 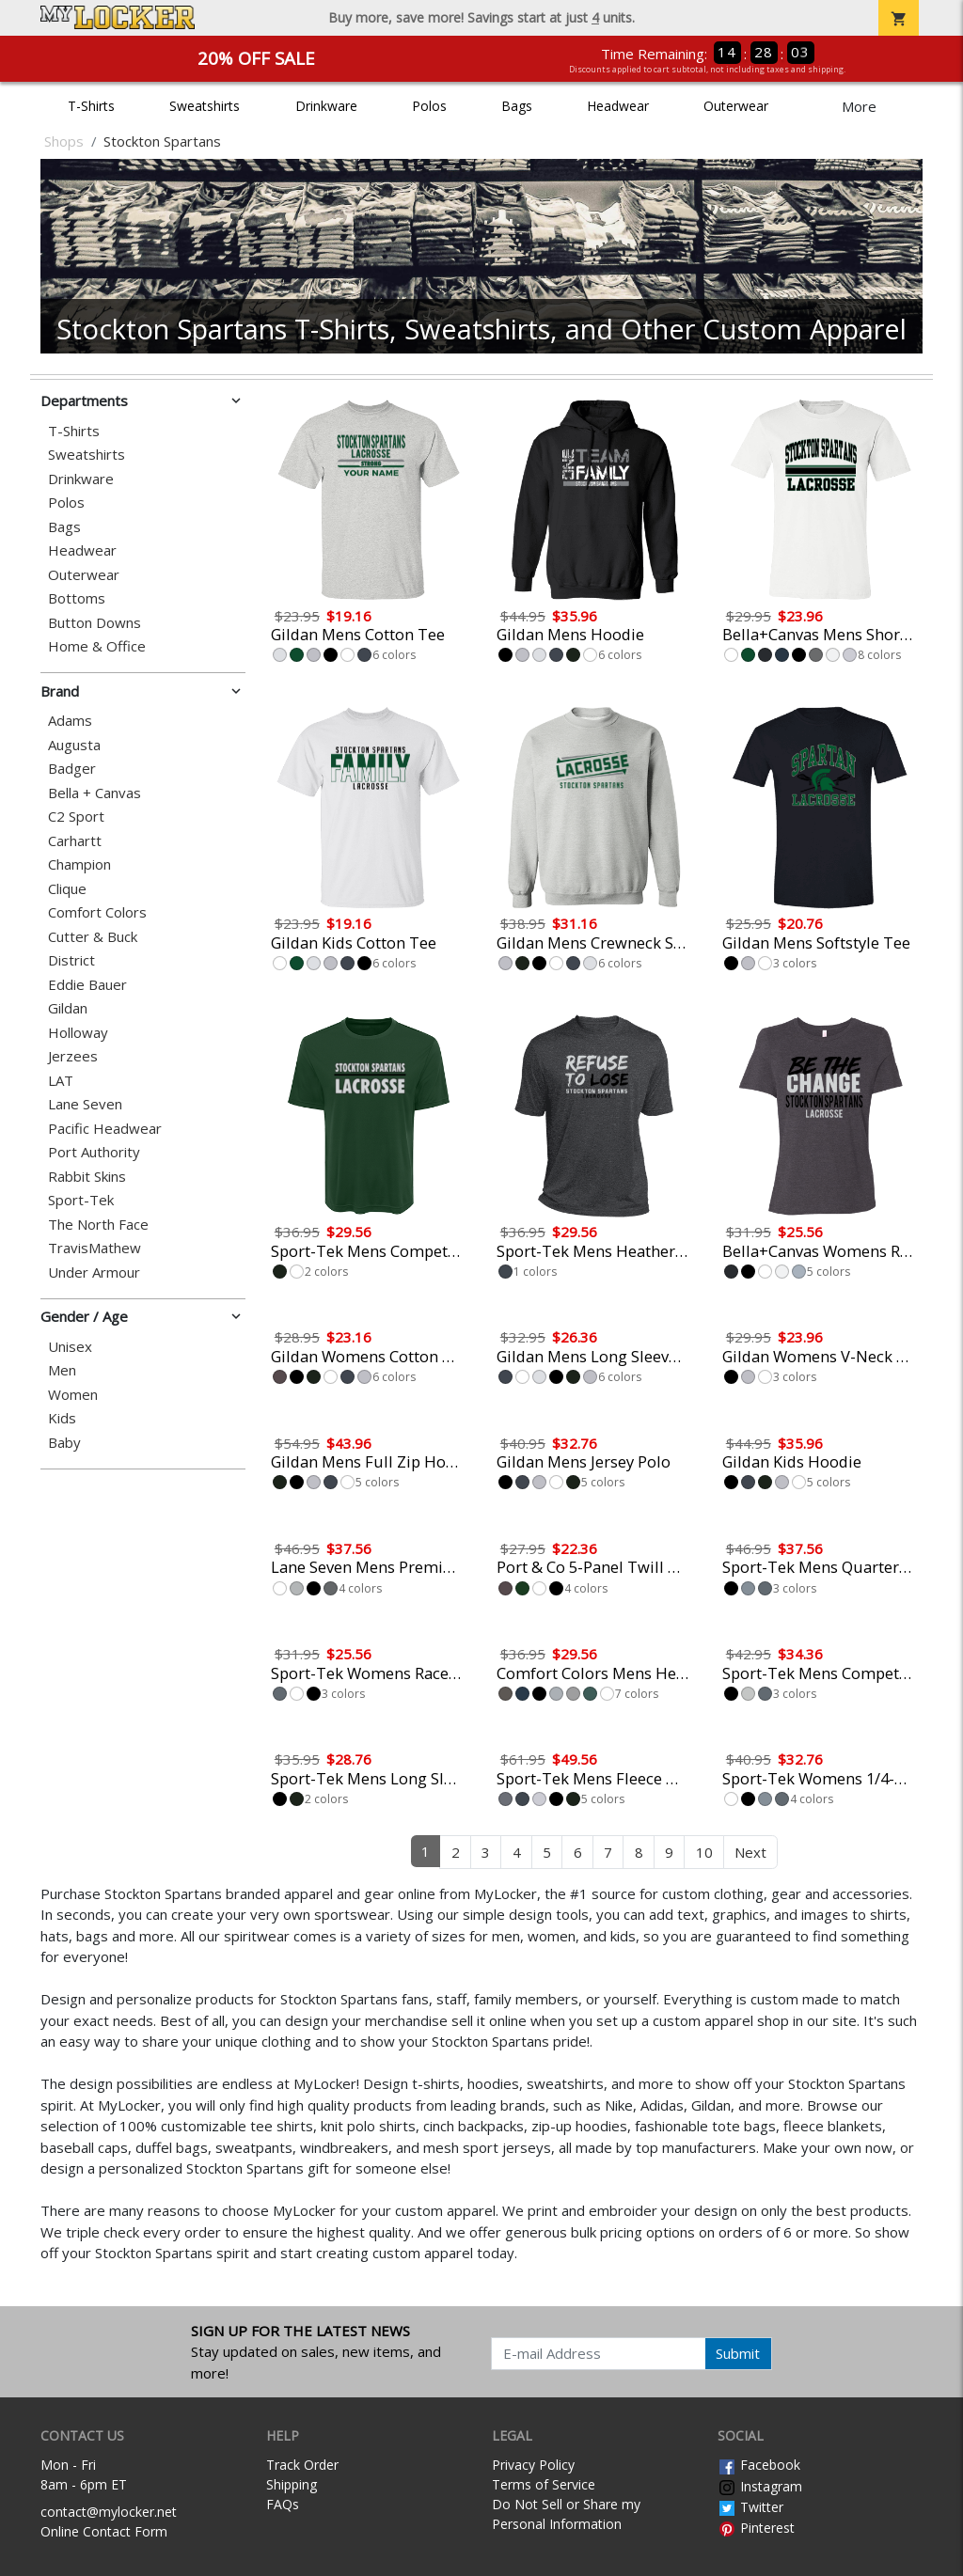 What do you see at coordinates (98, 1225) in the screenshot?
I see `The North Face` at bounding box center [98, 1225].